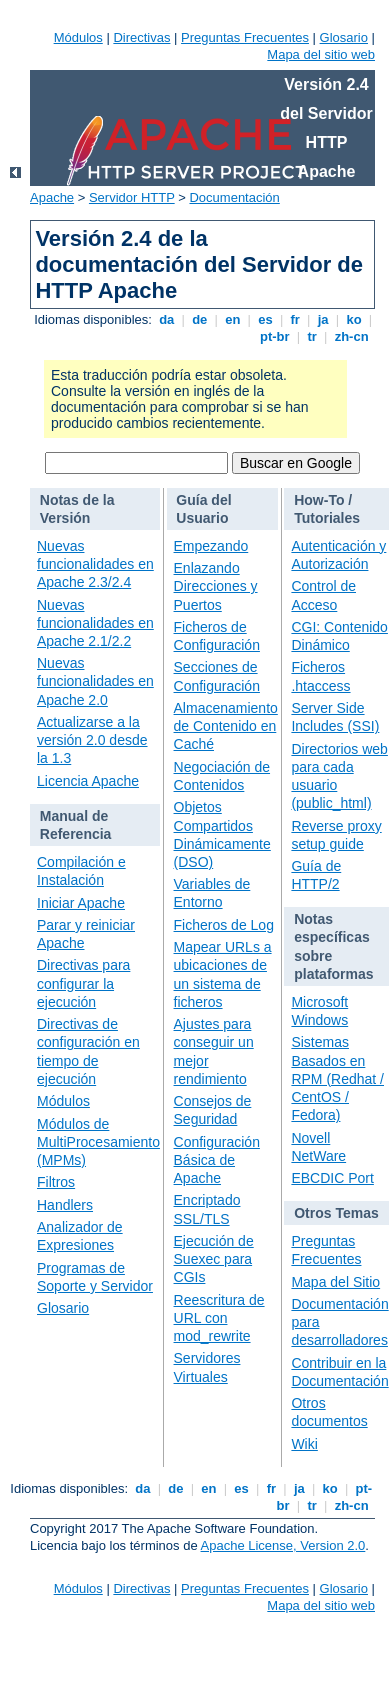 The width and height of the screenshot is (389, 1687). Describe the element at coordinates (351, 336) in the screenshot. I see `zh-cn` at that location.